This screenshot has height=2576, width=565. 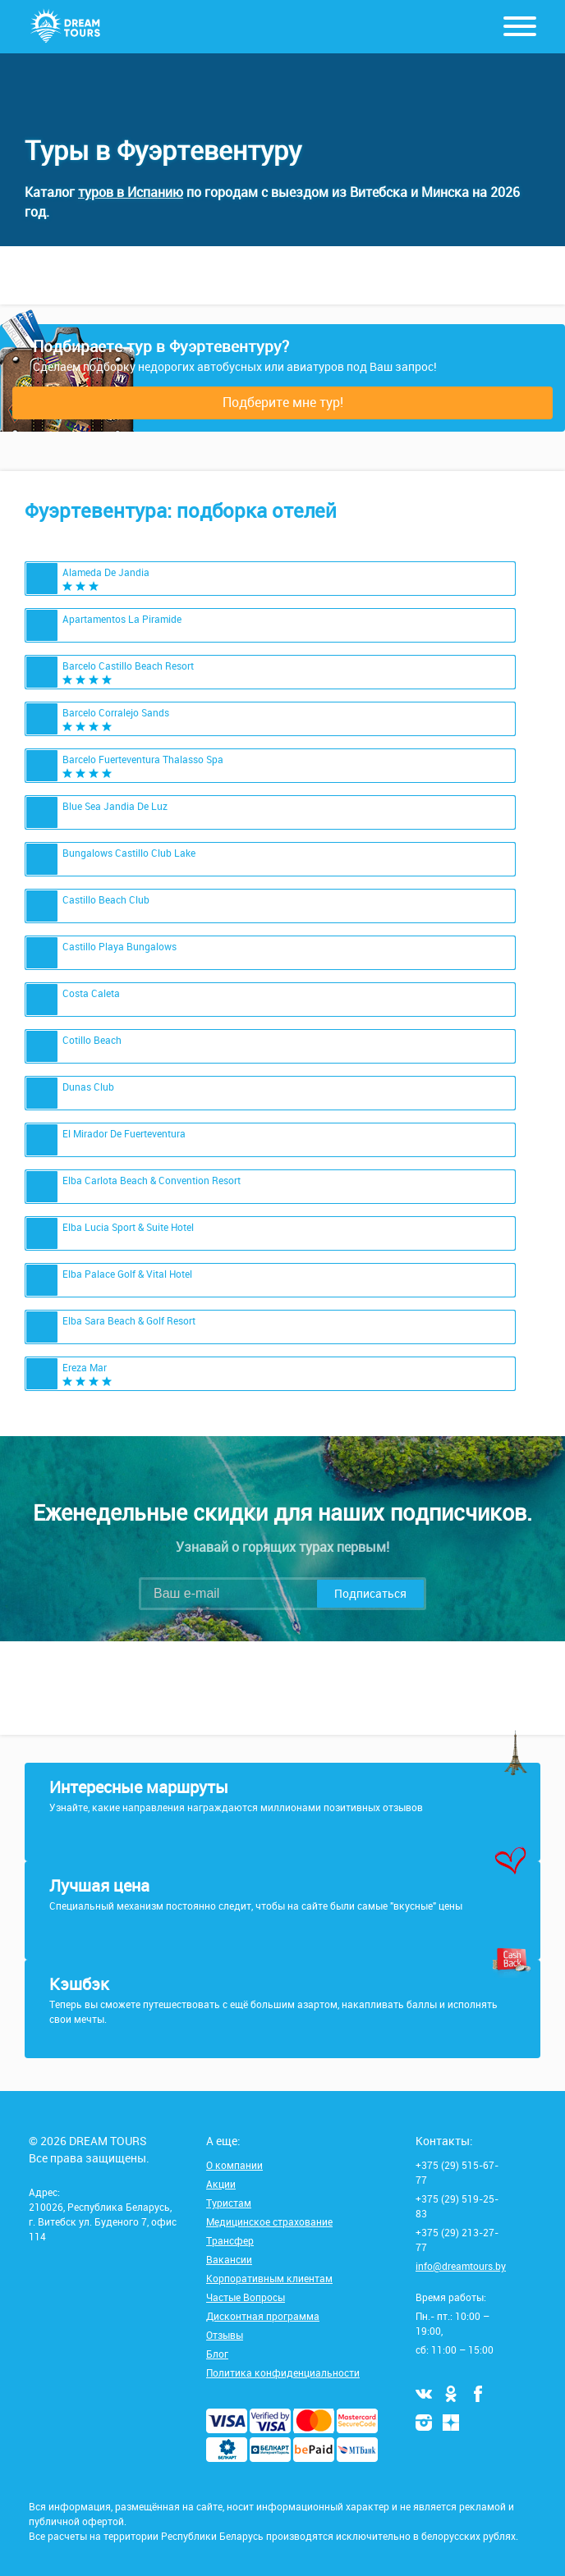 What do you see at coordinates (229, 2259) in the screenshot?
I see `Вакансии` at bounding box center [229, 2259].